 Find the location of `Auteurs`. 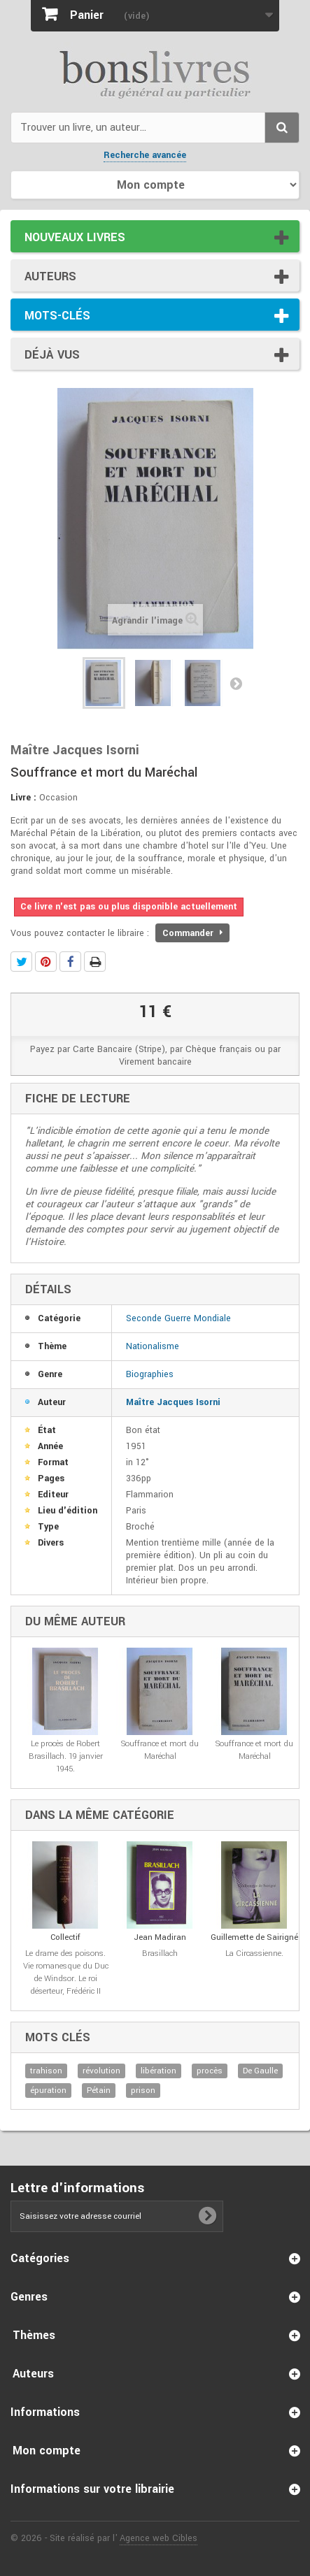

Auteurs is located at coordinates (50, 276).